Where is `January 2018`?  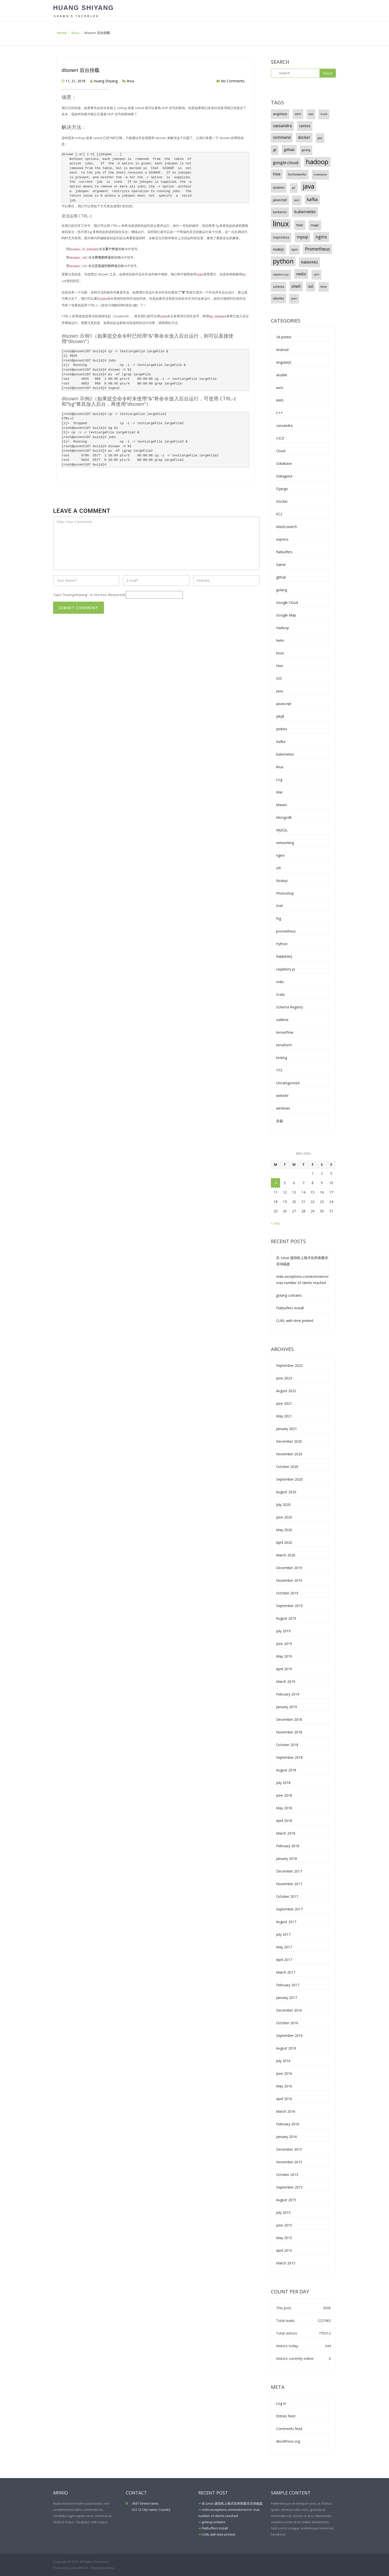
January 2018 is located at coordinates (286, 1858).